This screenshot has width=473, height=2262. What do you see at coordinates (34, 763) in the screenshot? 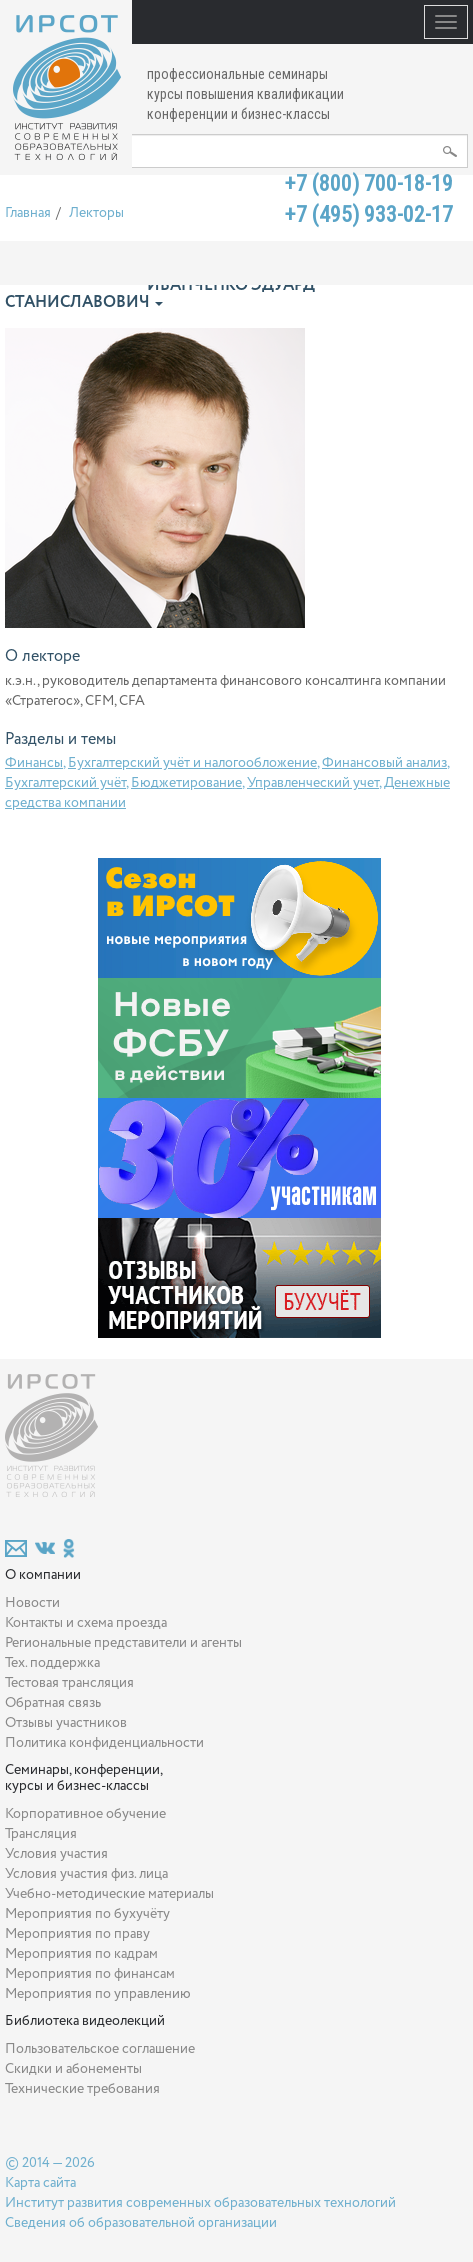
I see `Финансы` at bounding box center [34, 763].